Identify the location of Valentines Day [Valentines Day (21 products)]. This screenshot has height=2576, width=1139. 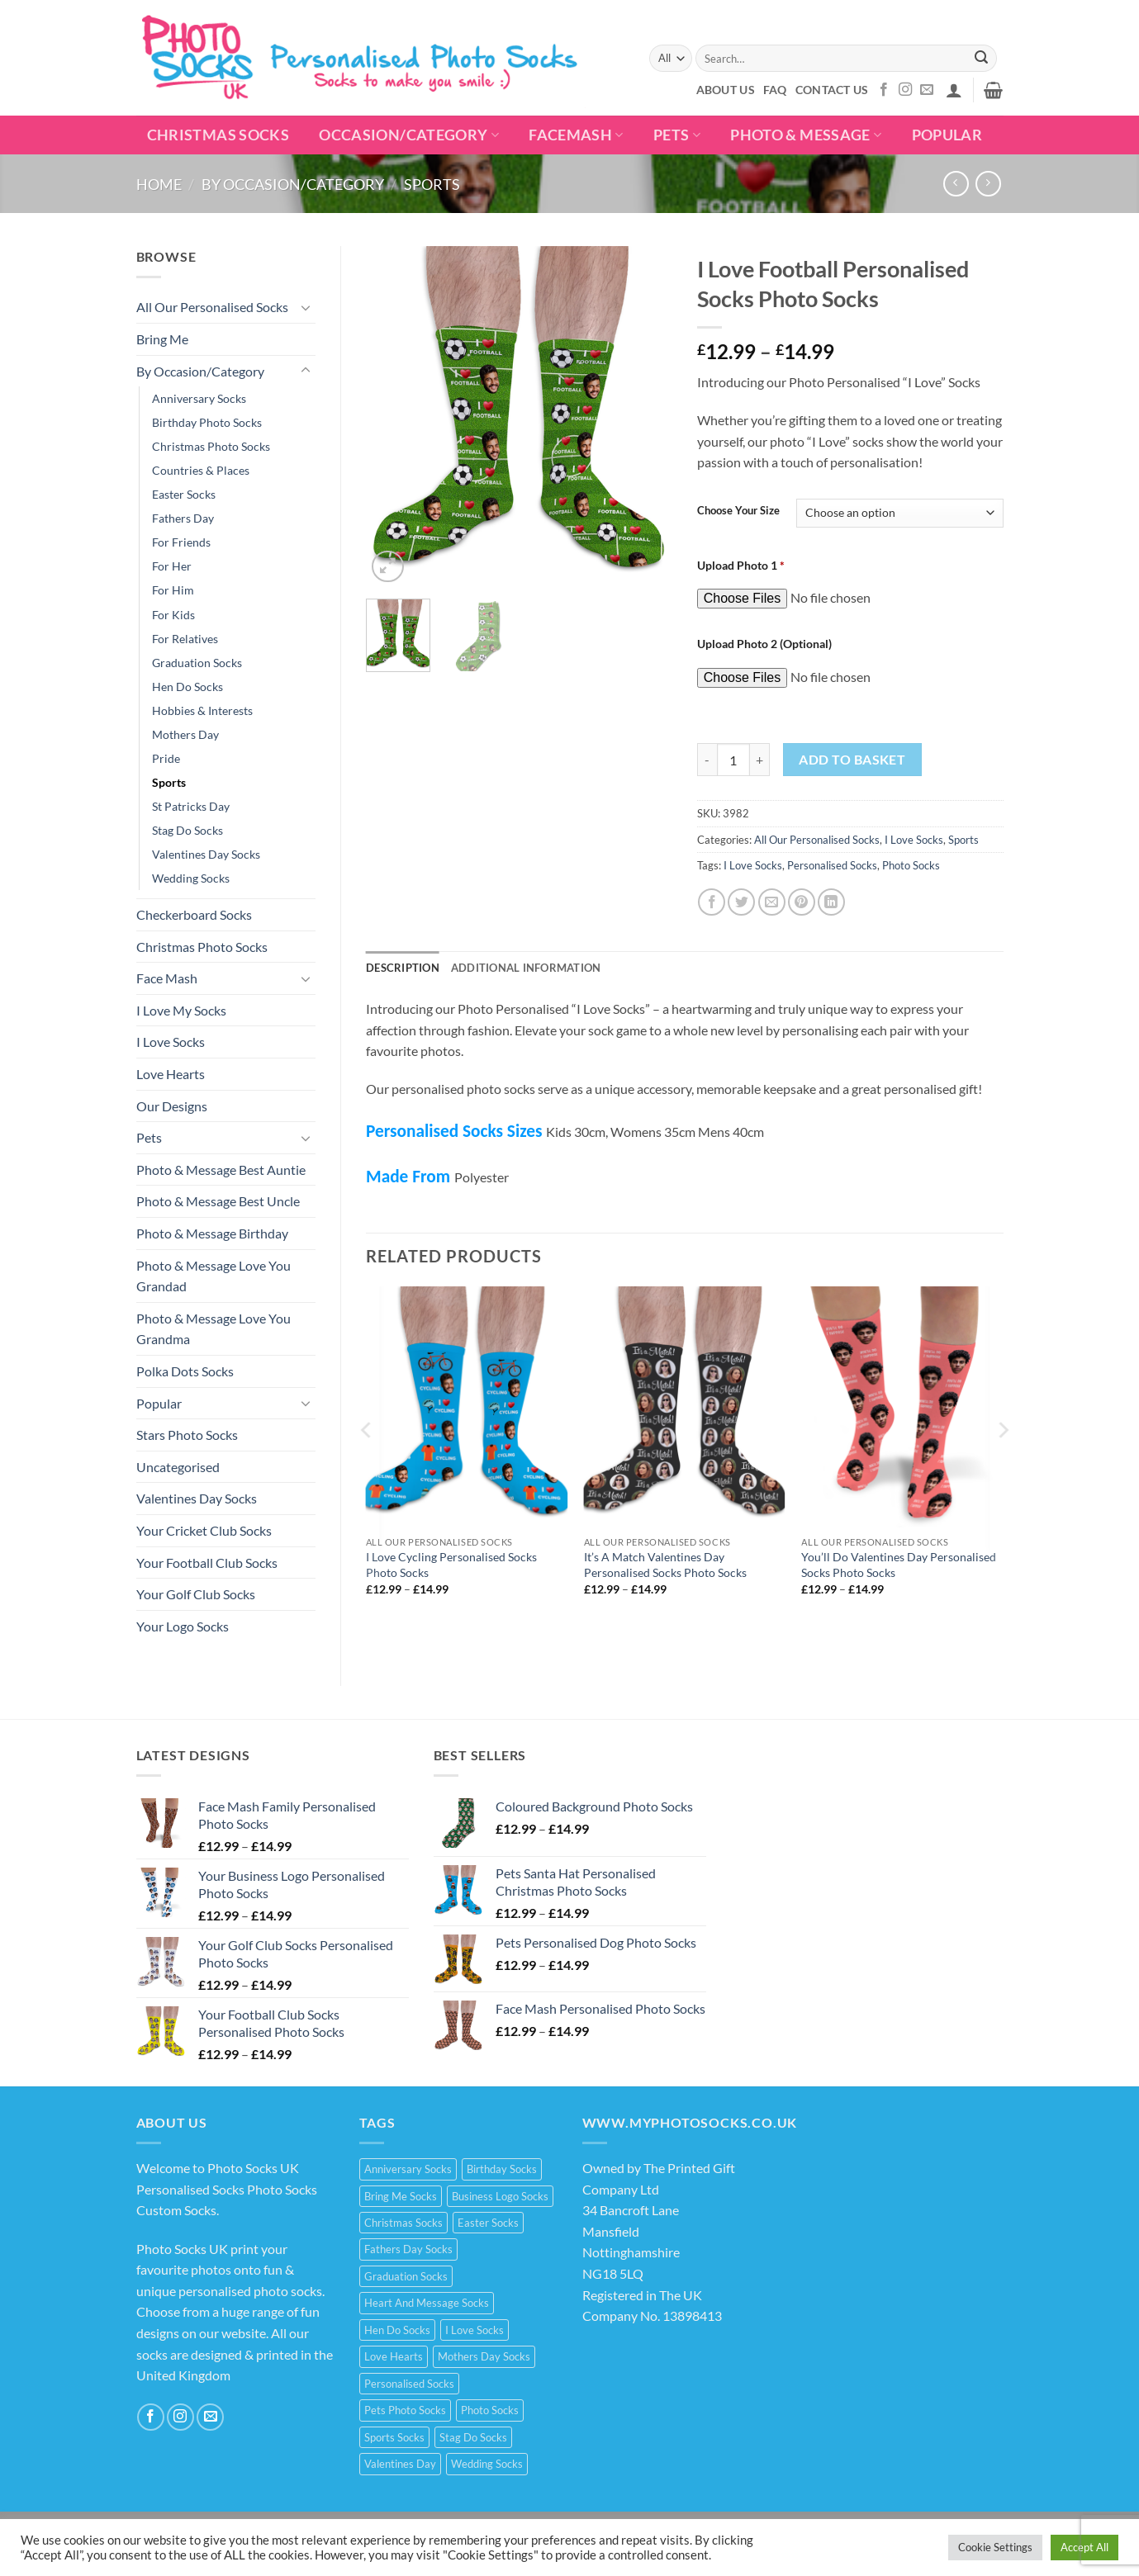
(400, 2463).